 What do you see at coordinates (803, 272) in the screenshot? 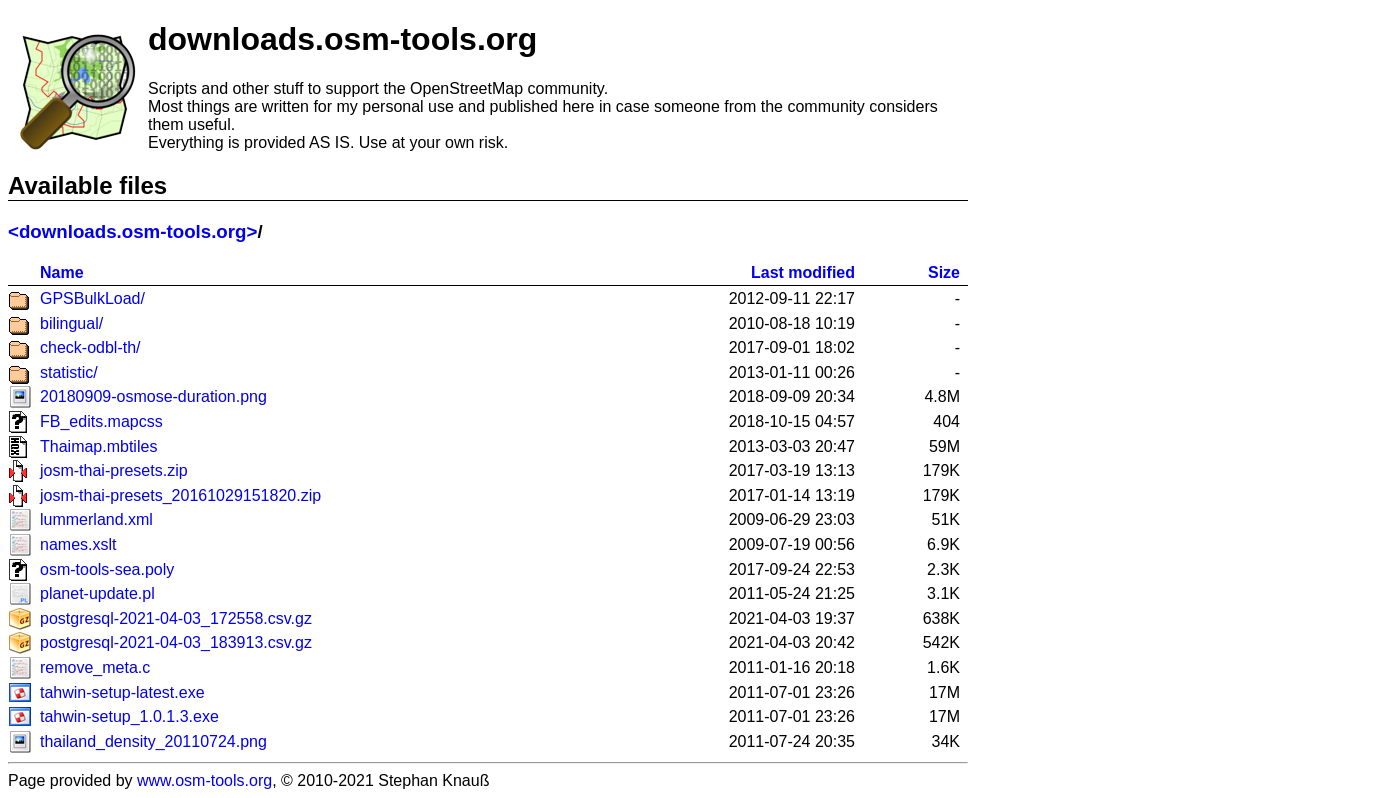
I see `Last modified` at bounding box center [803, 272].